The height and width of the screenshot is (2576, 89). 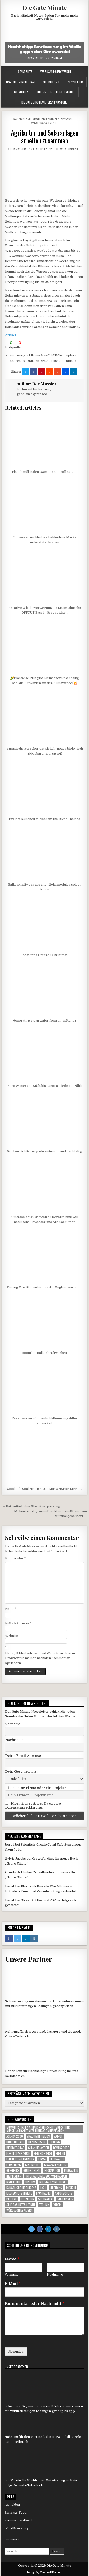 I want to click on Kommentar-Feed, so click(x=18, y=2520).